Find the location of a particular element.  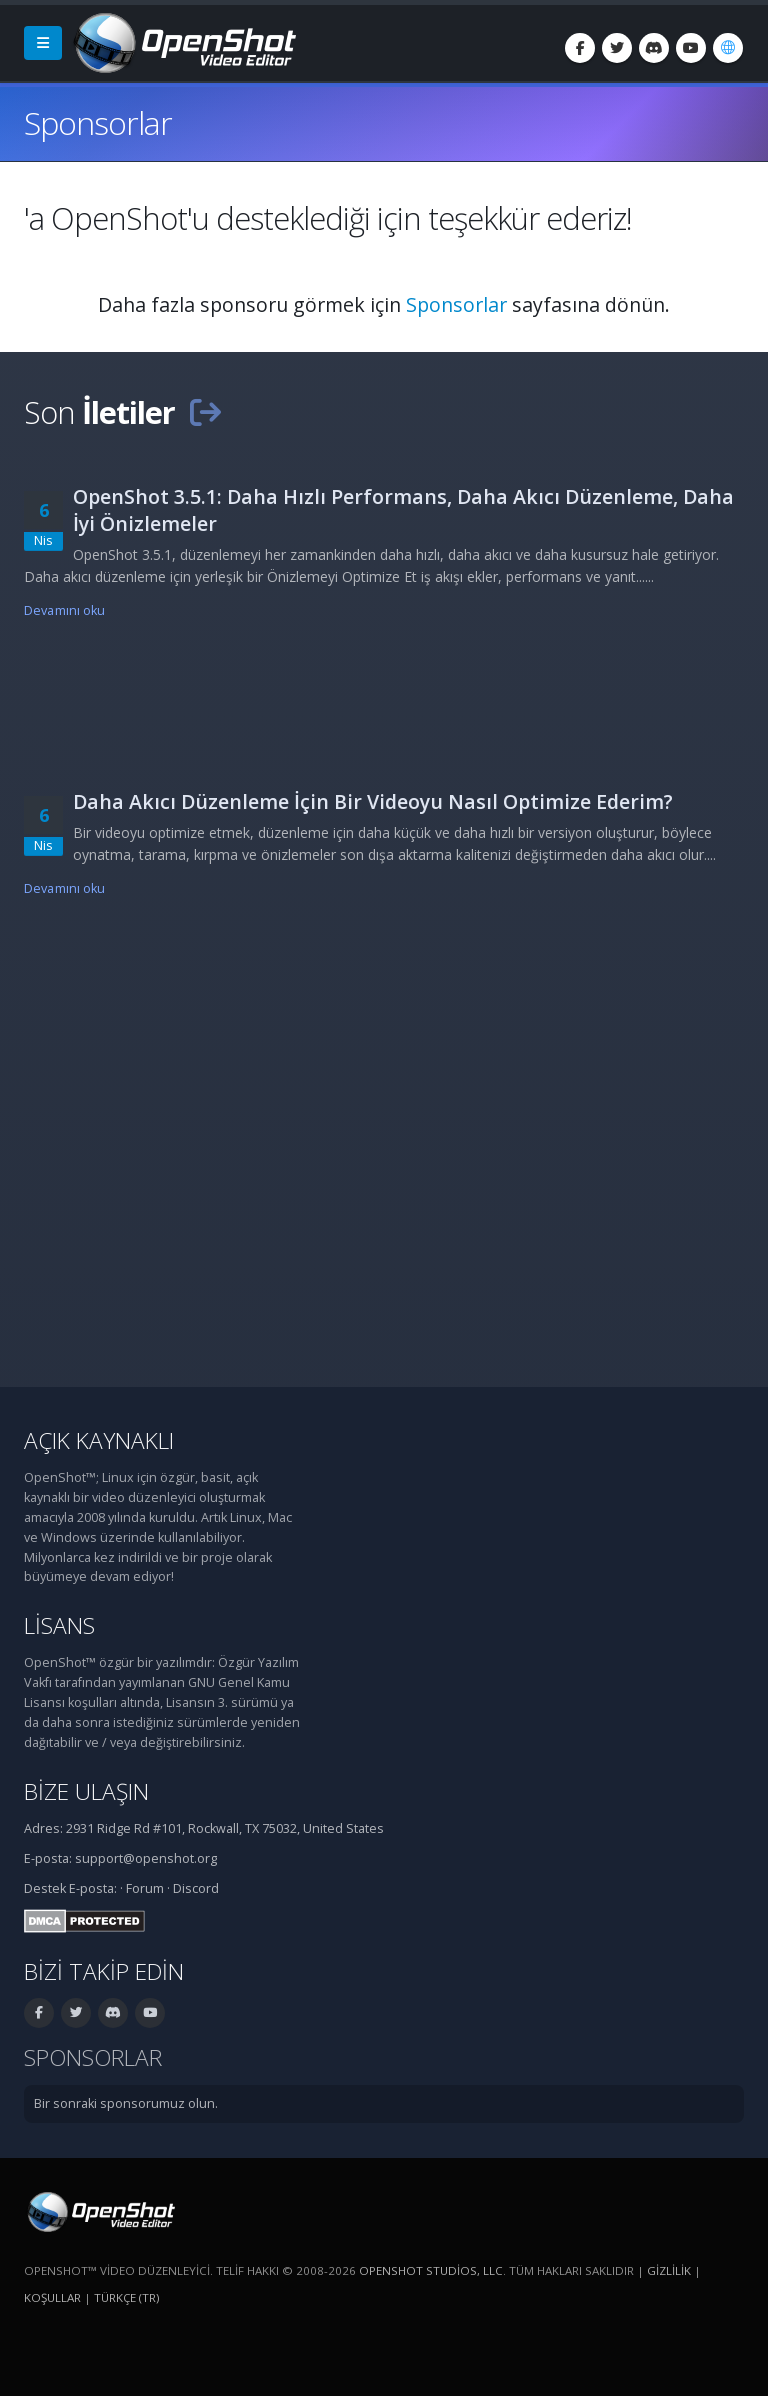

Gizlilik is located at coordinates (669, 2270).